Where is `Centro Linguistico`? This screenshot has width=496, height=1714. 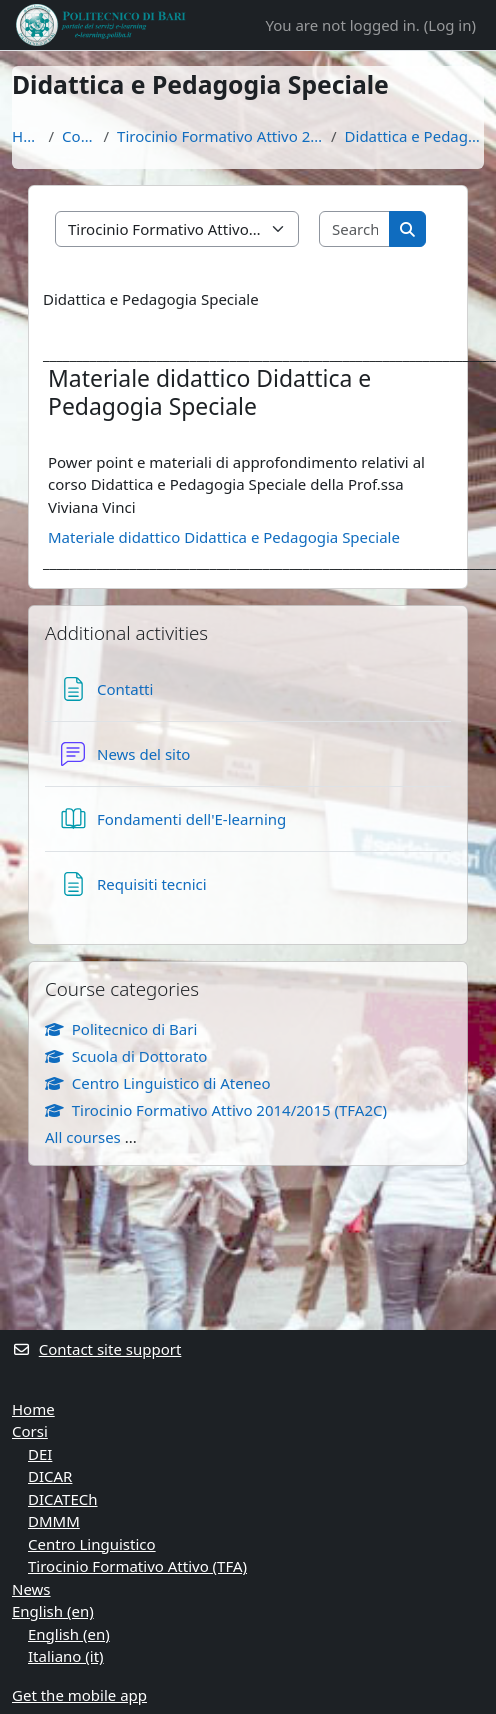 Centro Linguistico is located at coordinates (92, 1544).